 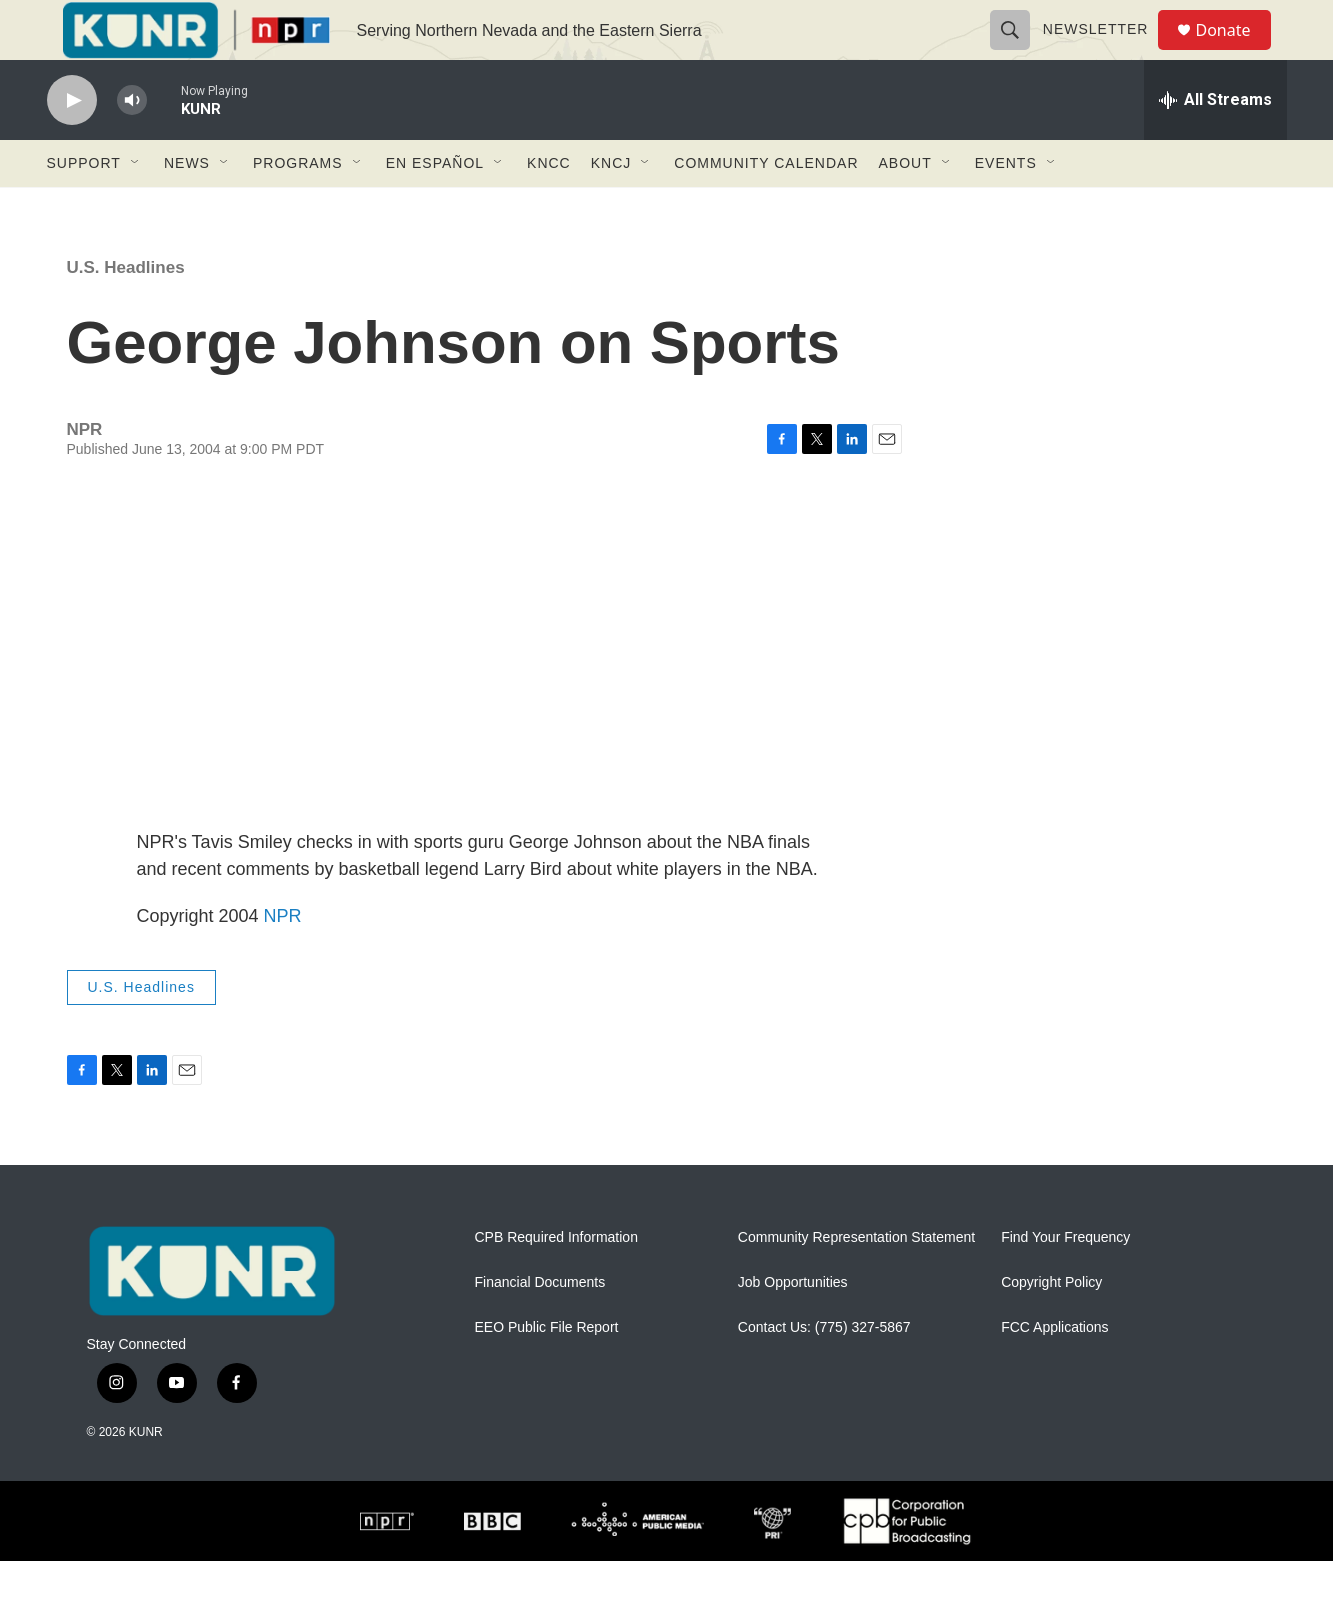 What do you see at coordinates (126, 312) in the screenshot?
I see `U.S. Headlines` at bounding box center [126, 312].